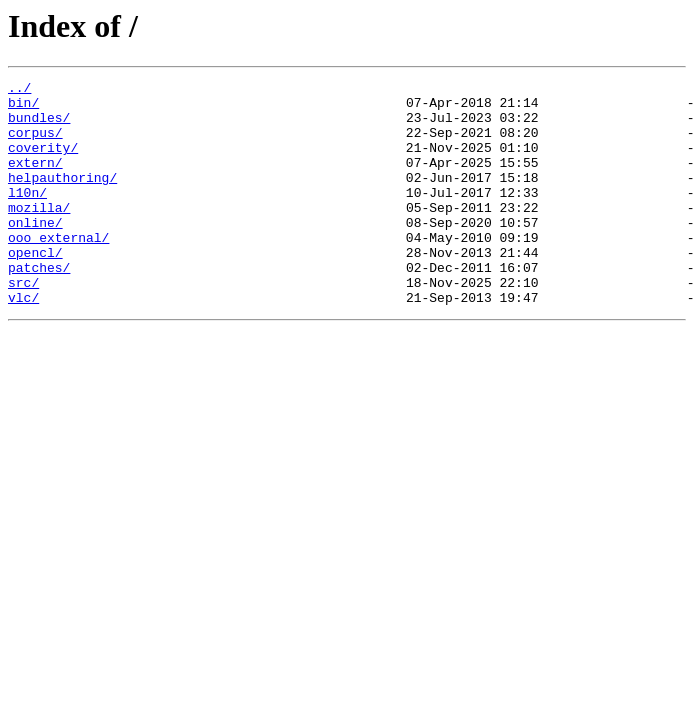  What do you see at coordinates (35, 252) in the screenshot?
I see `online/` at bounding box center [35, 252].